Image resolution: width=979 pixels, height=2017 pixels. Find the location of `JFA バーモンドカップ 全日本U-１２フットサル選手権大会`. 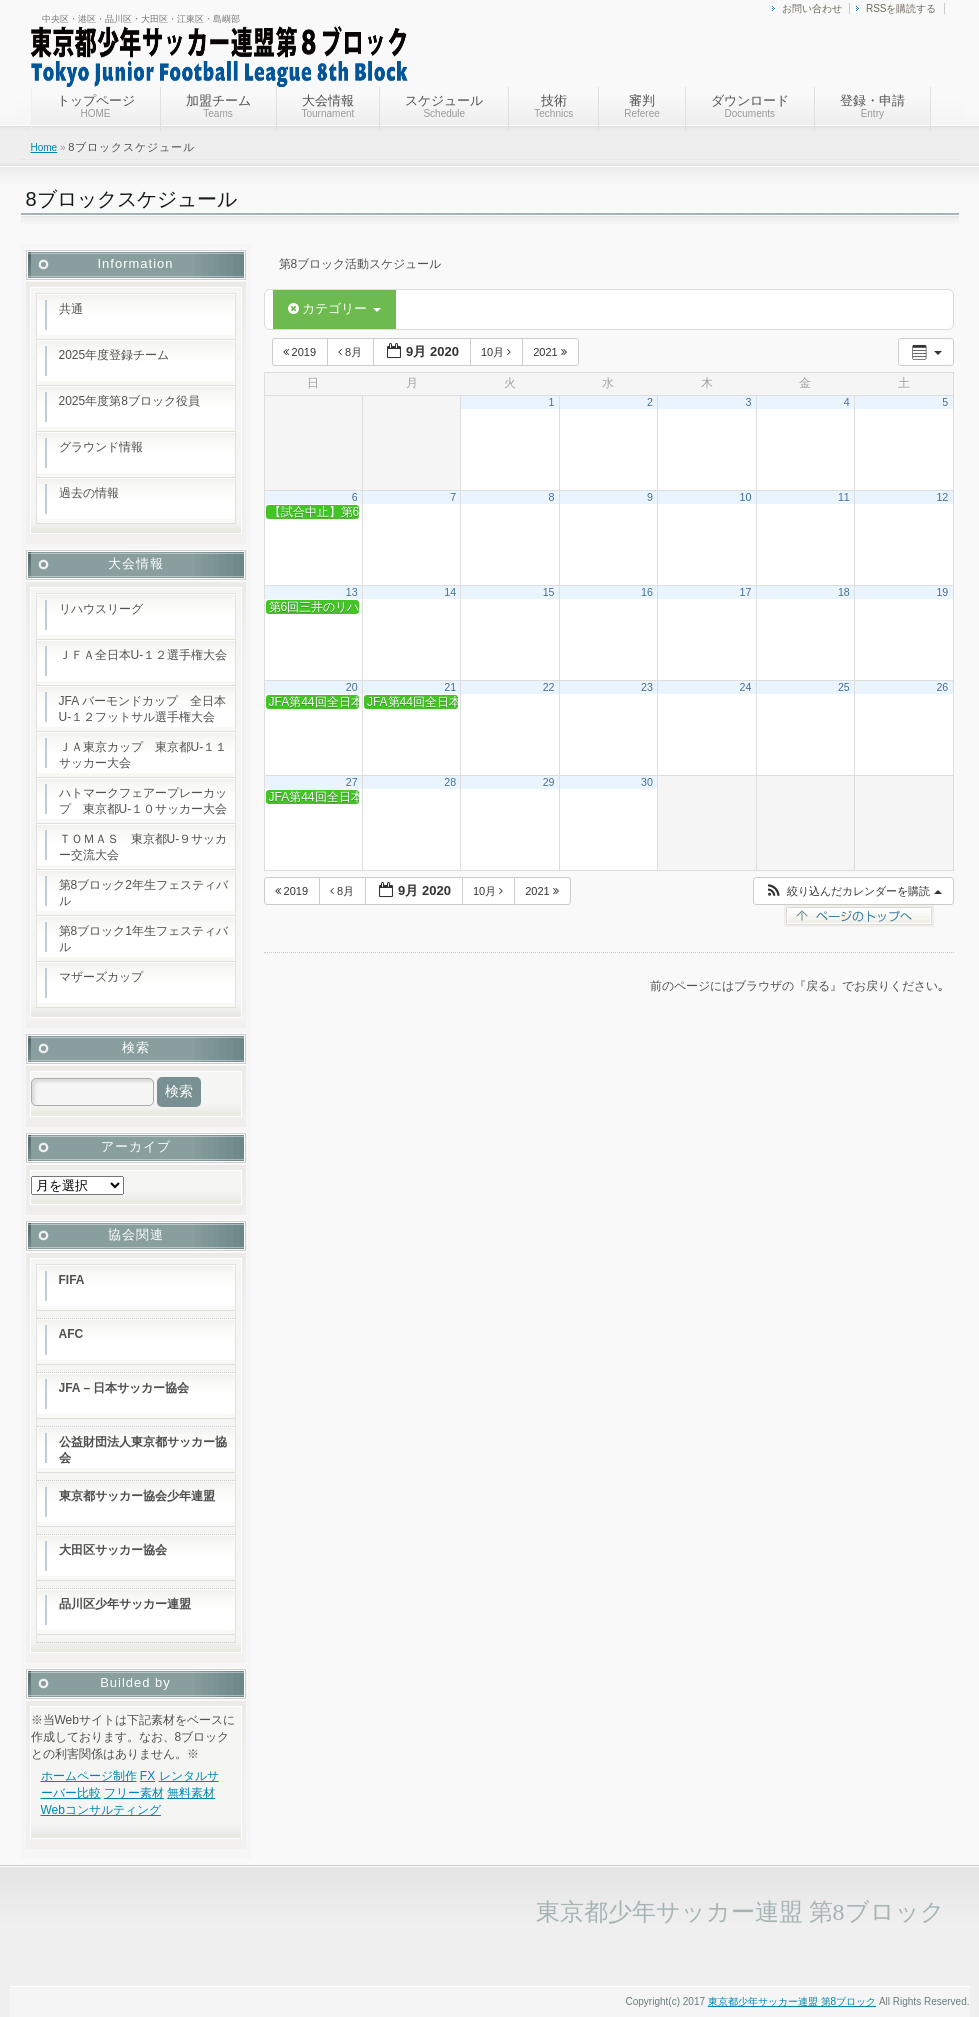

JFA バーモンドカップ 全日本U-１２フットサル選手権大会 is located at coordinates (142, 709).